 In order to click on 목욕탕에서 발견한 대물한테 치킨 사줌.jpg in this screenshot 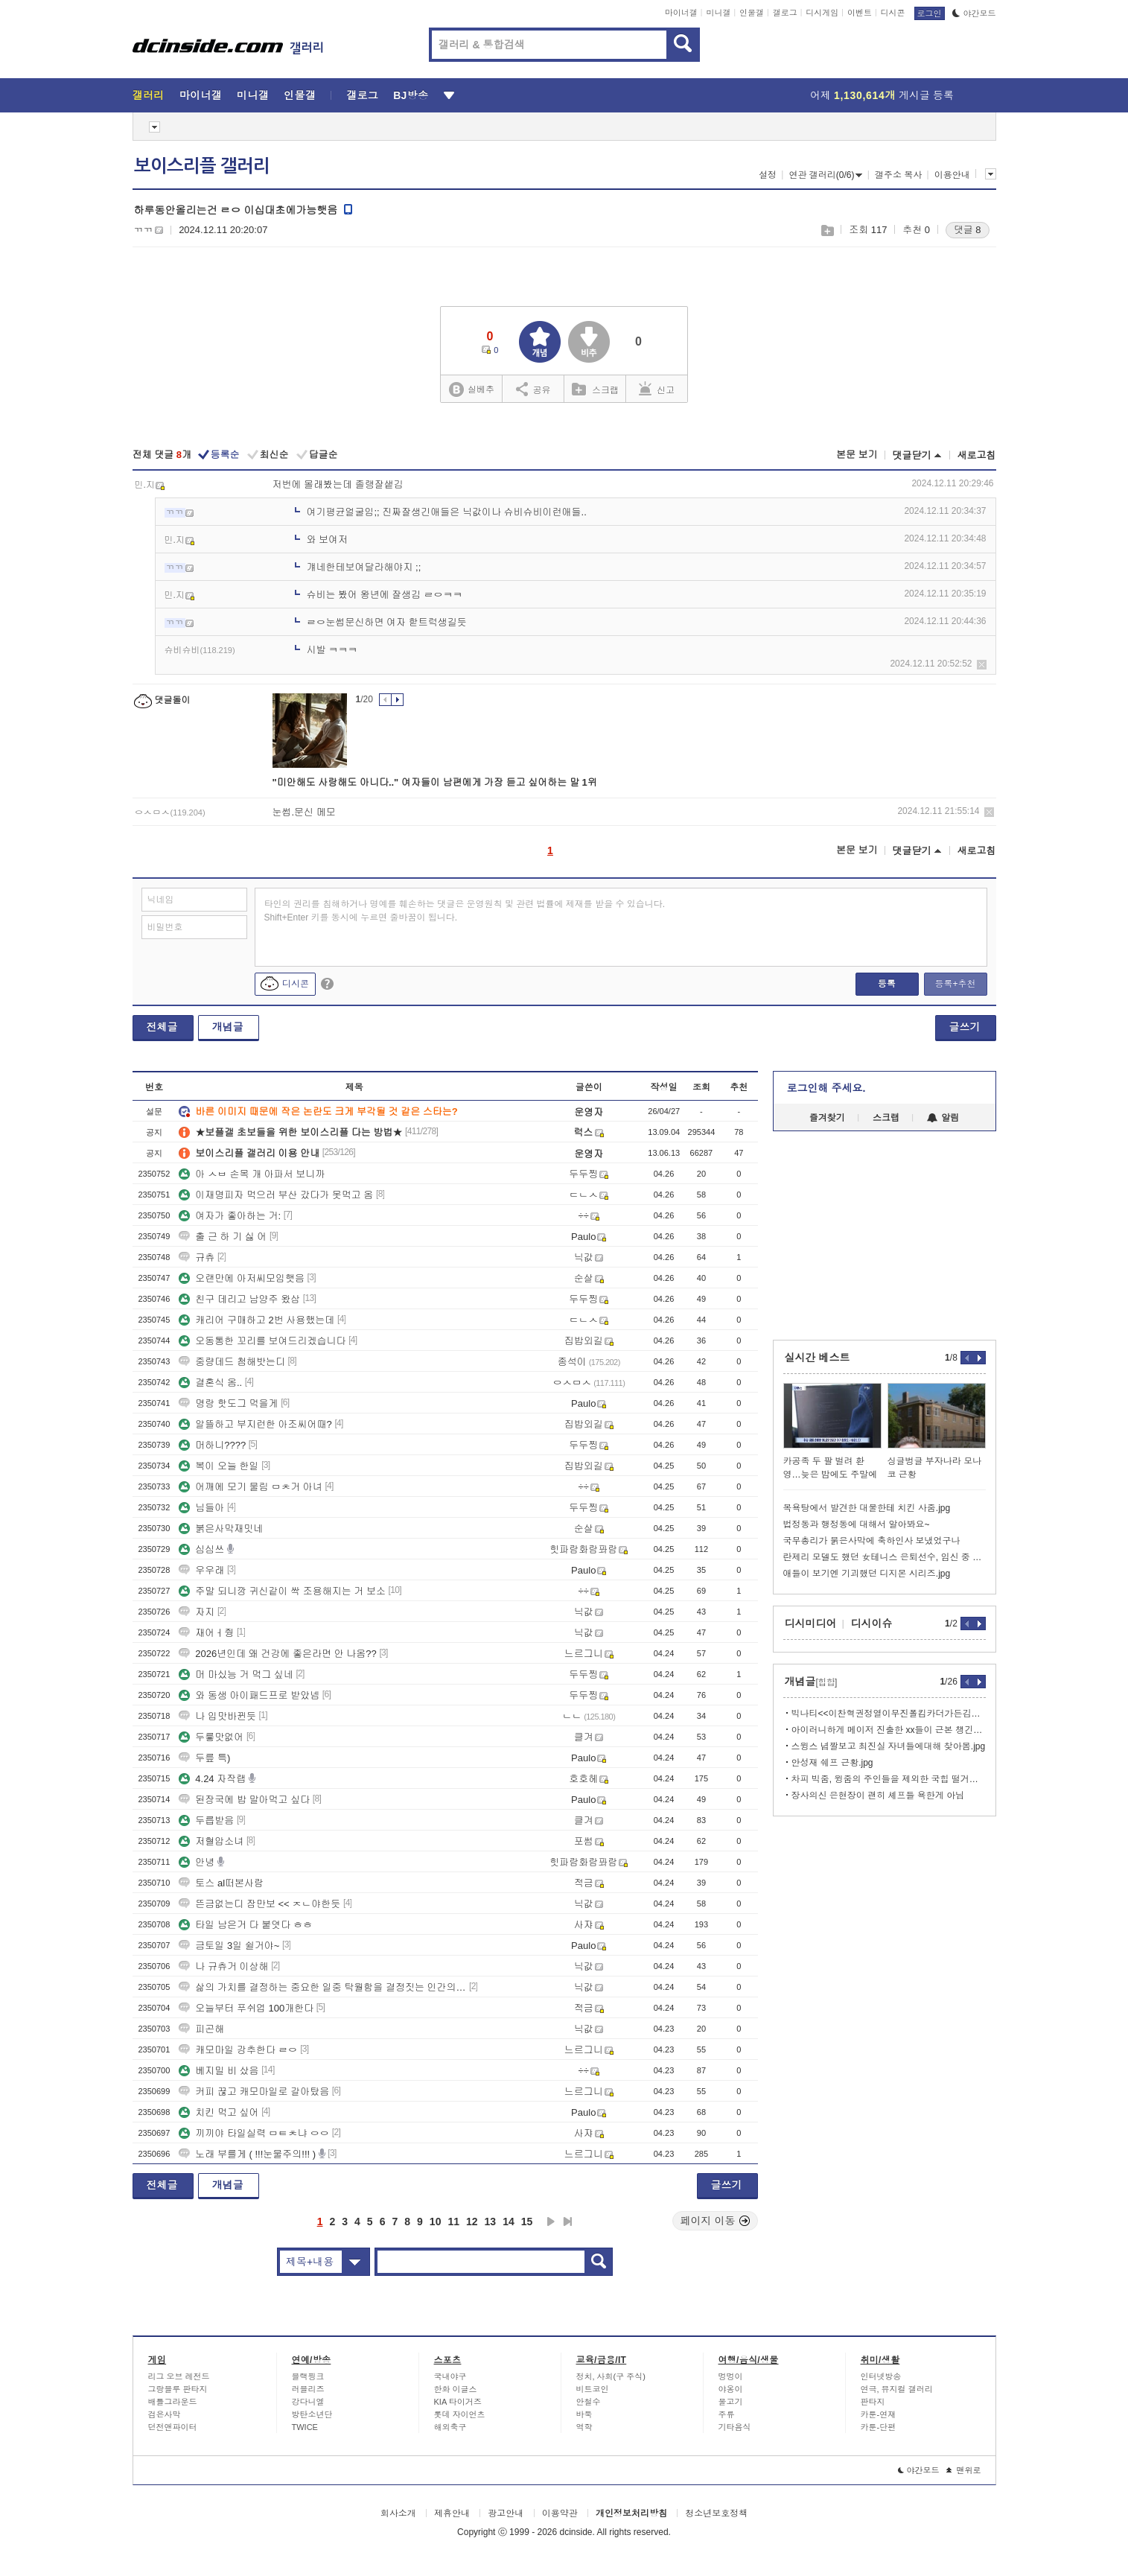, I will do `click(867, 1508)`.